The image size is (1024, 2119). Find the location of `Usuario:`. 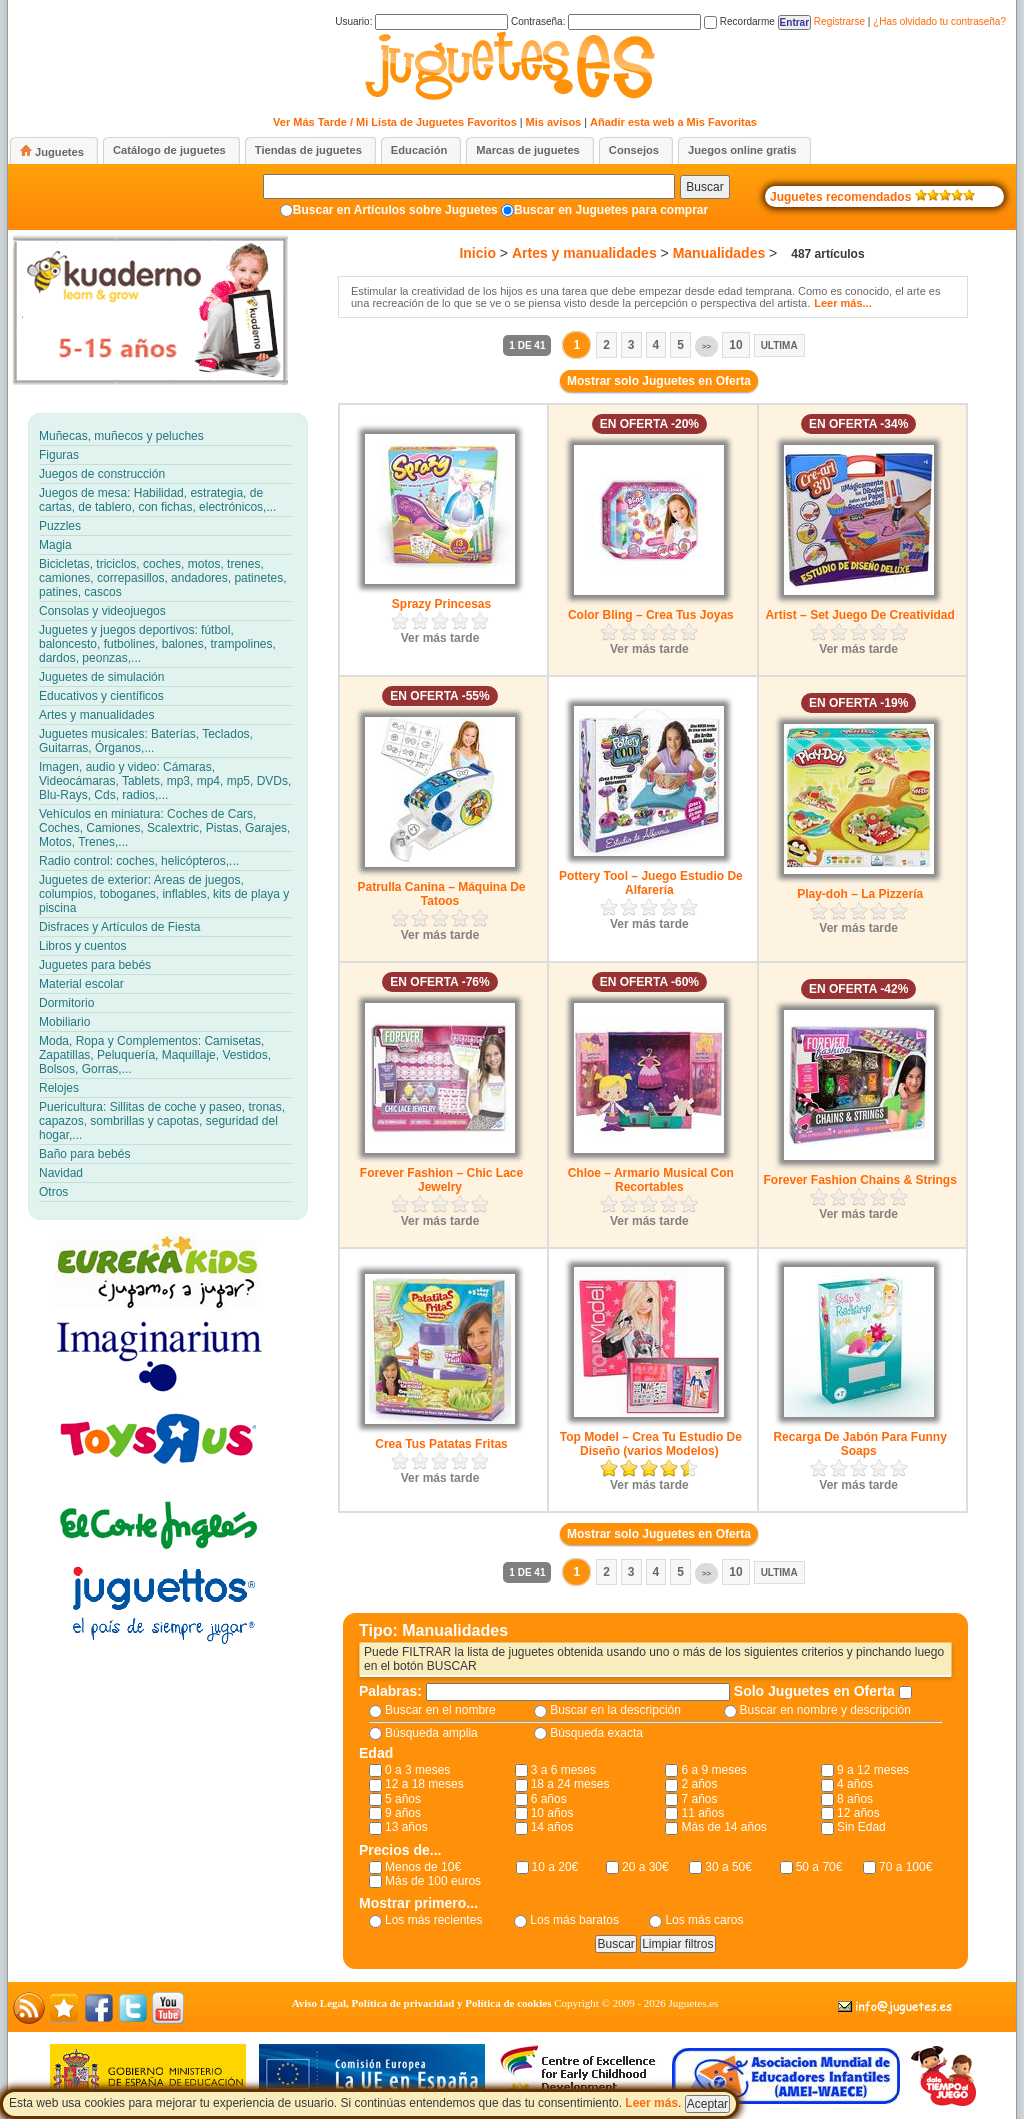

Usuario: is located at coordinates (421, 21).